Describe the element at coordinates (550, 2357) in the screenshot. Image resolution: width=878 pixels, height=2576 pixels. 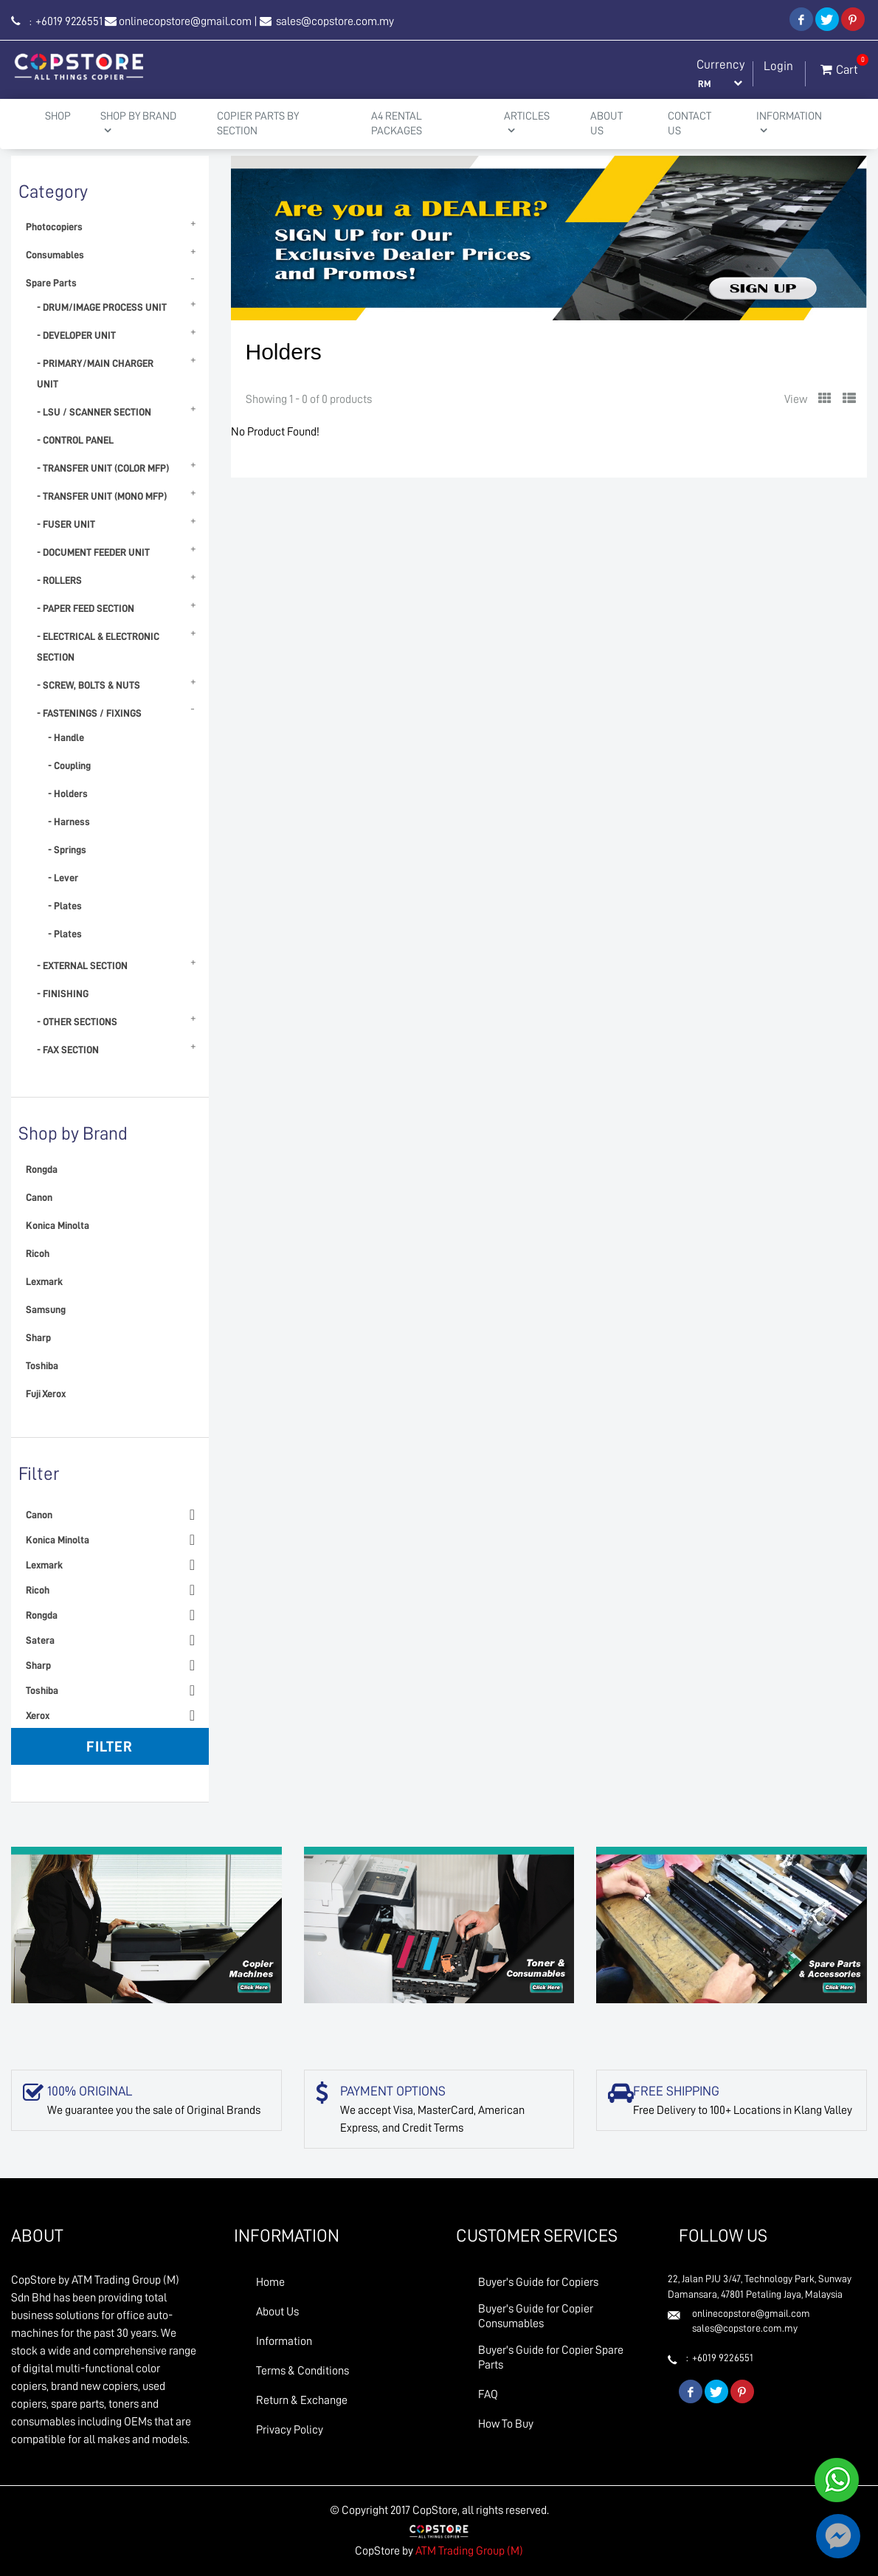
I see `Buyer's Guide for Copier Spare Parts` at that location.